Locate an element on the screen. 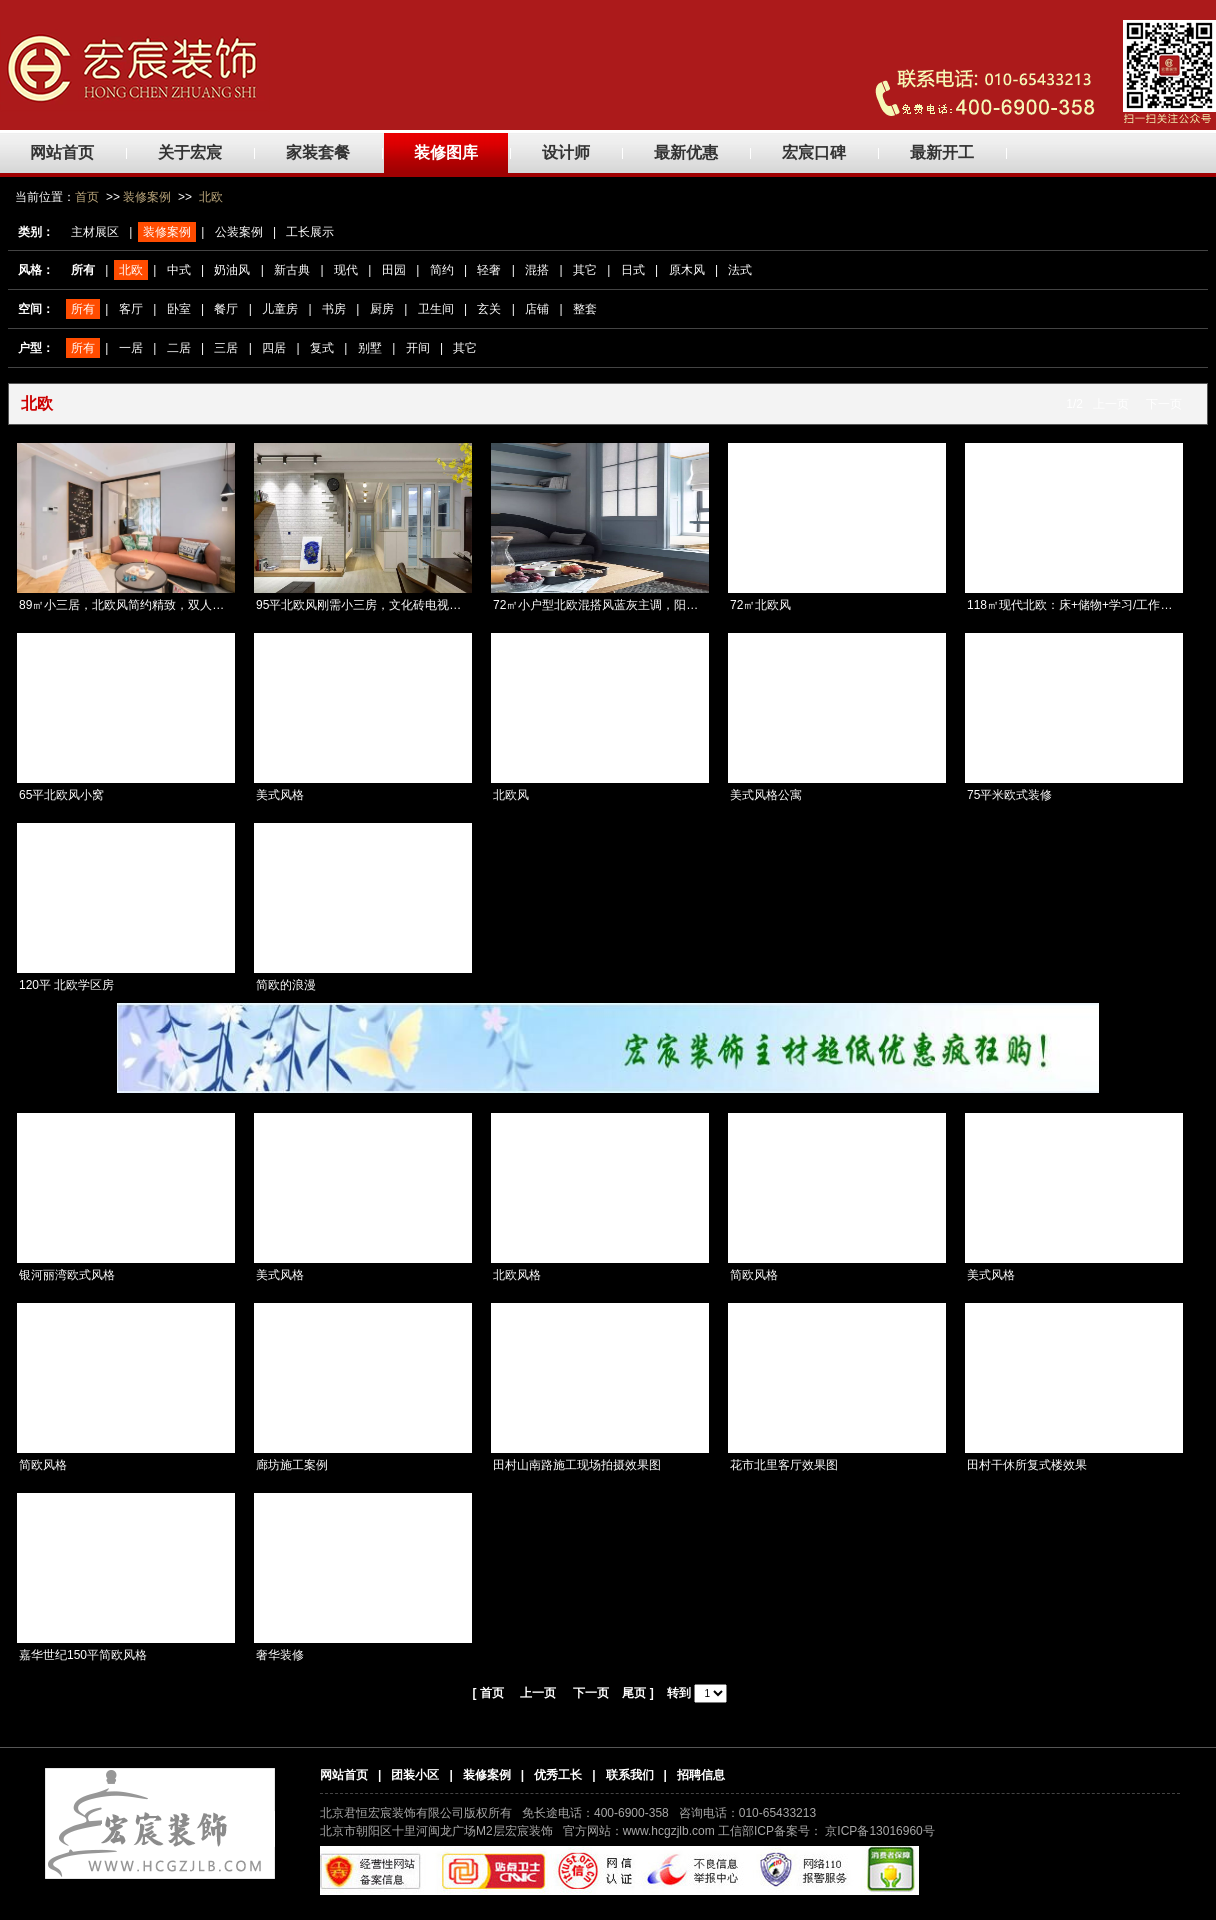 The height and width of the screenshot is (1920, 1216). 最新优惠 is located at coordinates (686, 152).